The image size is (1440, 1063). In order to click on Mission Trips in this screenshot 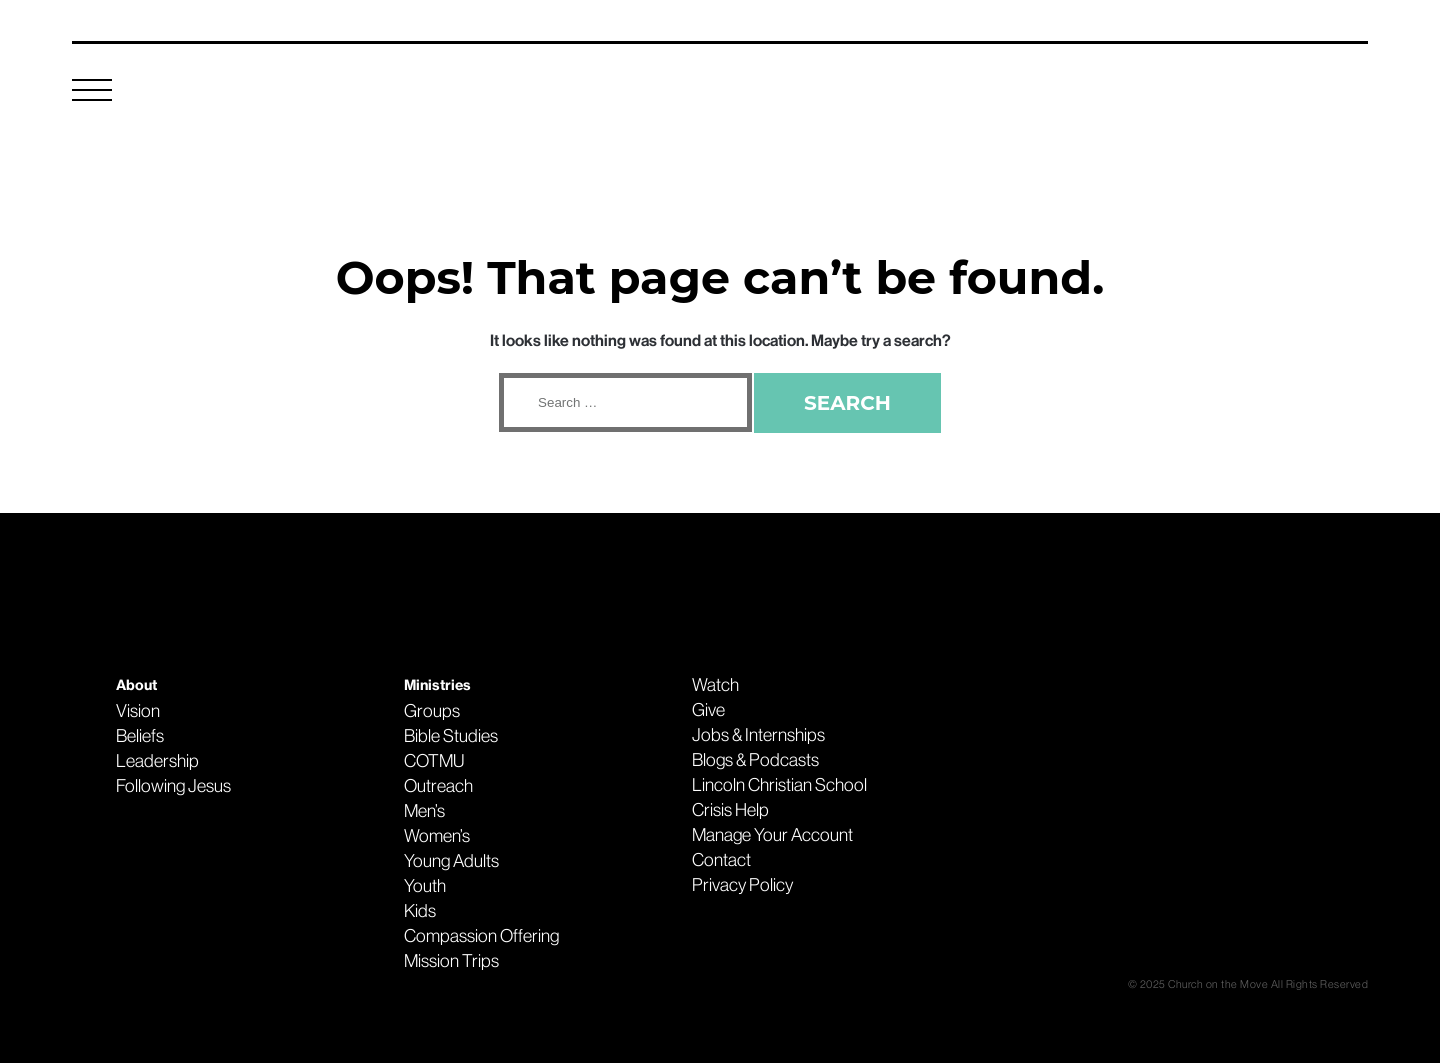, I will do `click(451, 961)`.